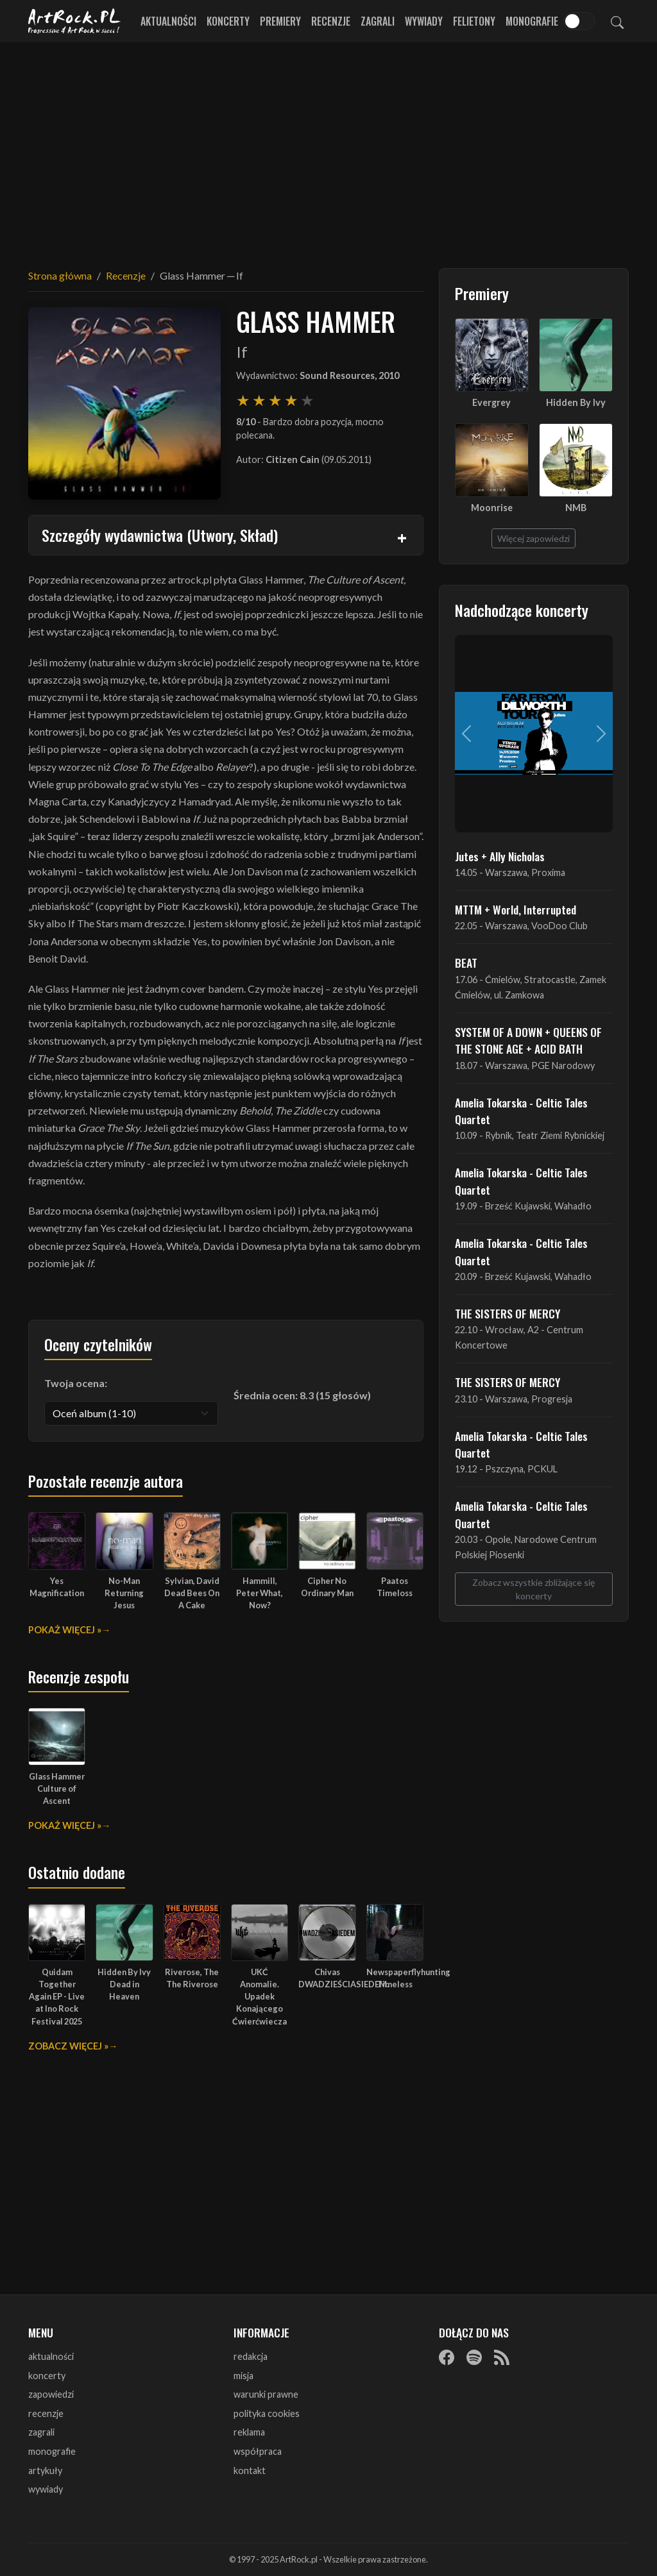  I want to click on SYSTEM OF A DOWN + QUEENS OF THE STONE AGE + ACID BATH, so click(528, 1040).